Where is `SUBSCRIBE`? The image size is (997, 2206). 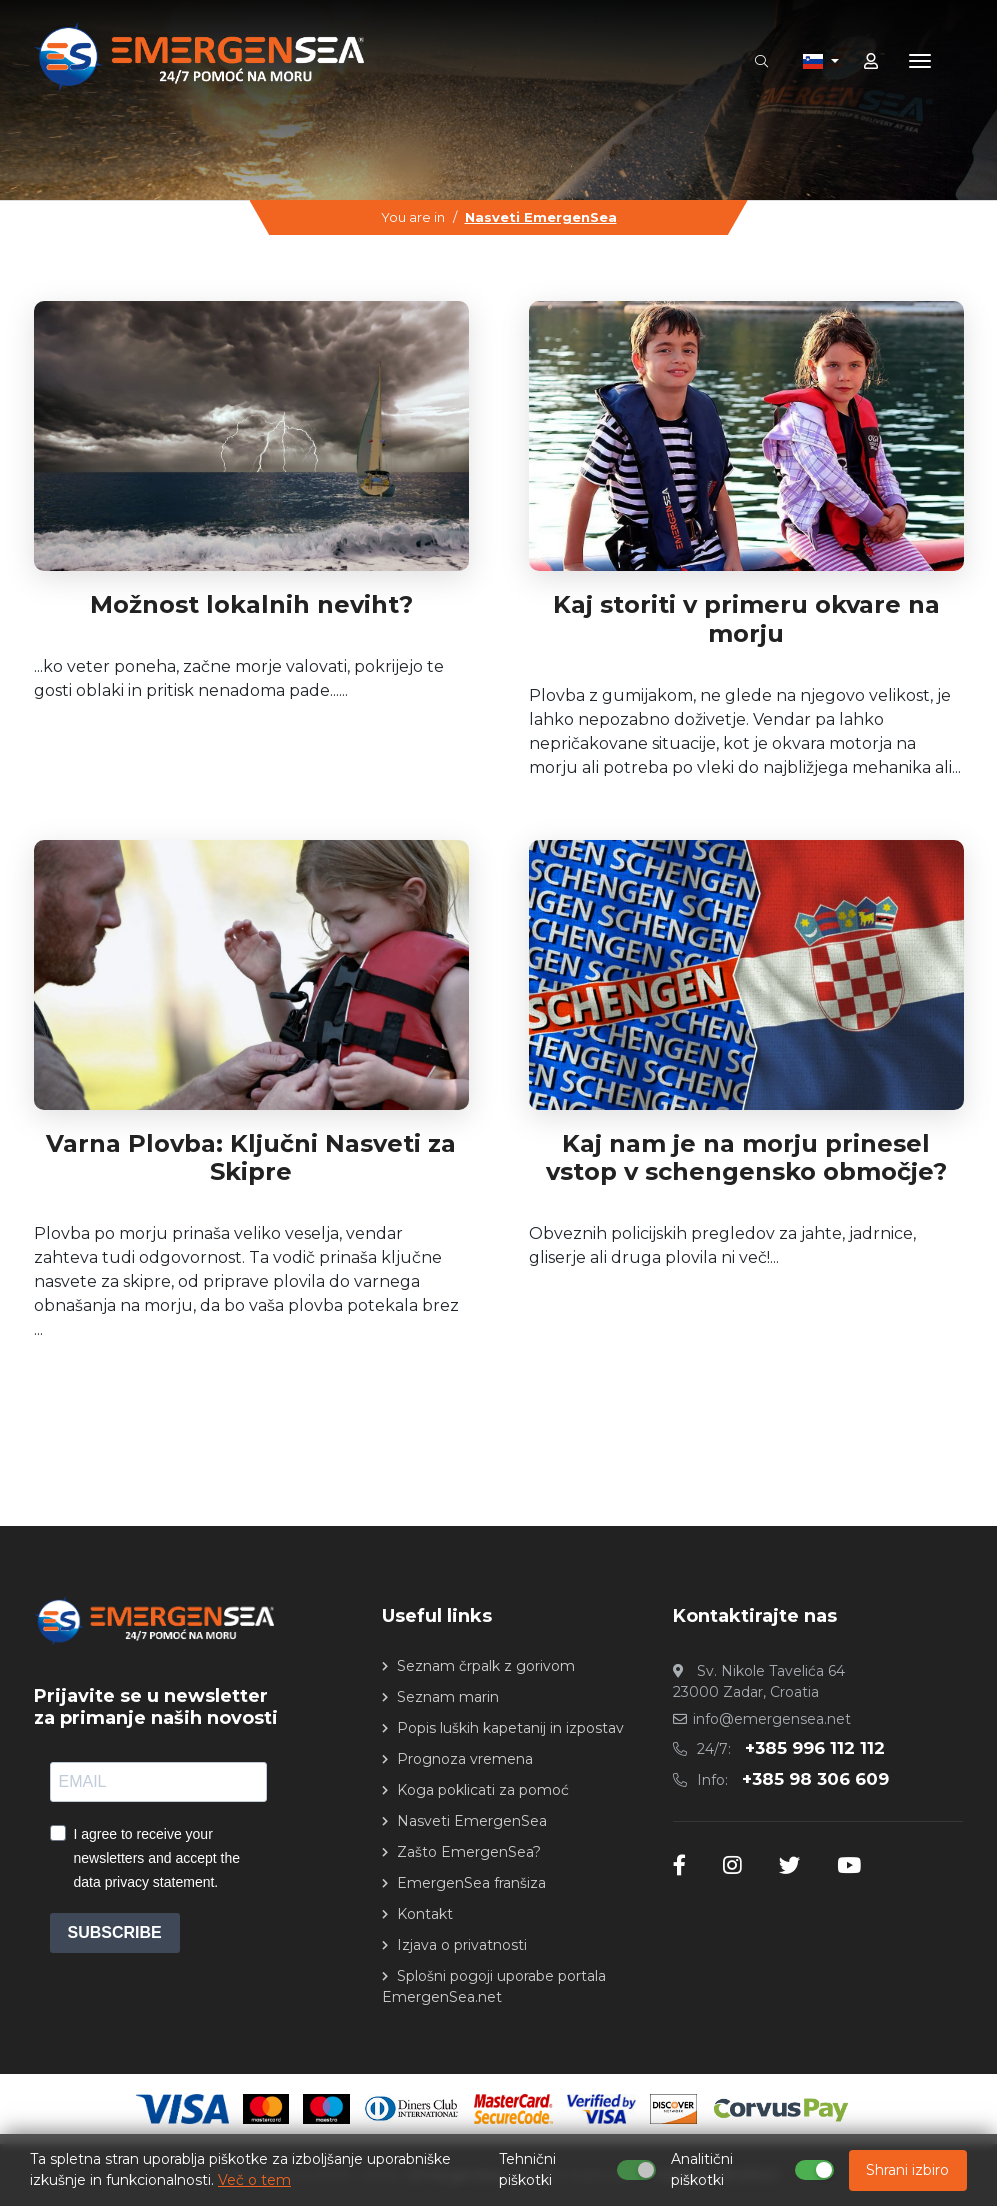
SUBSCRIBE is located at coordinates (115, 1932).